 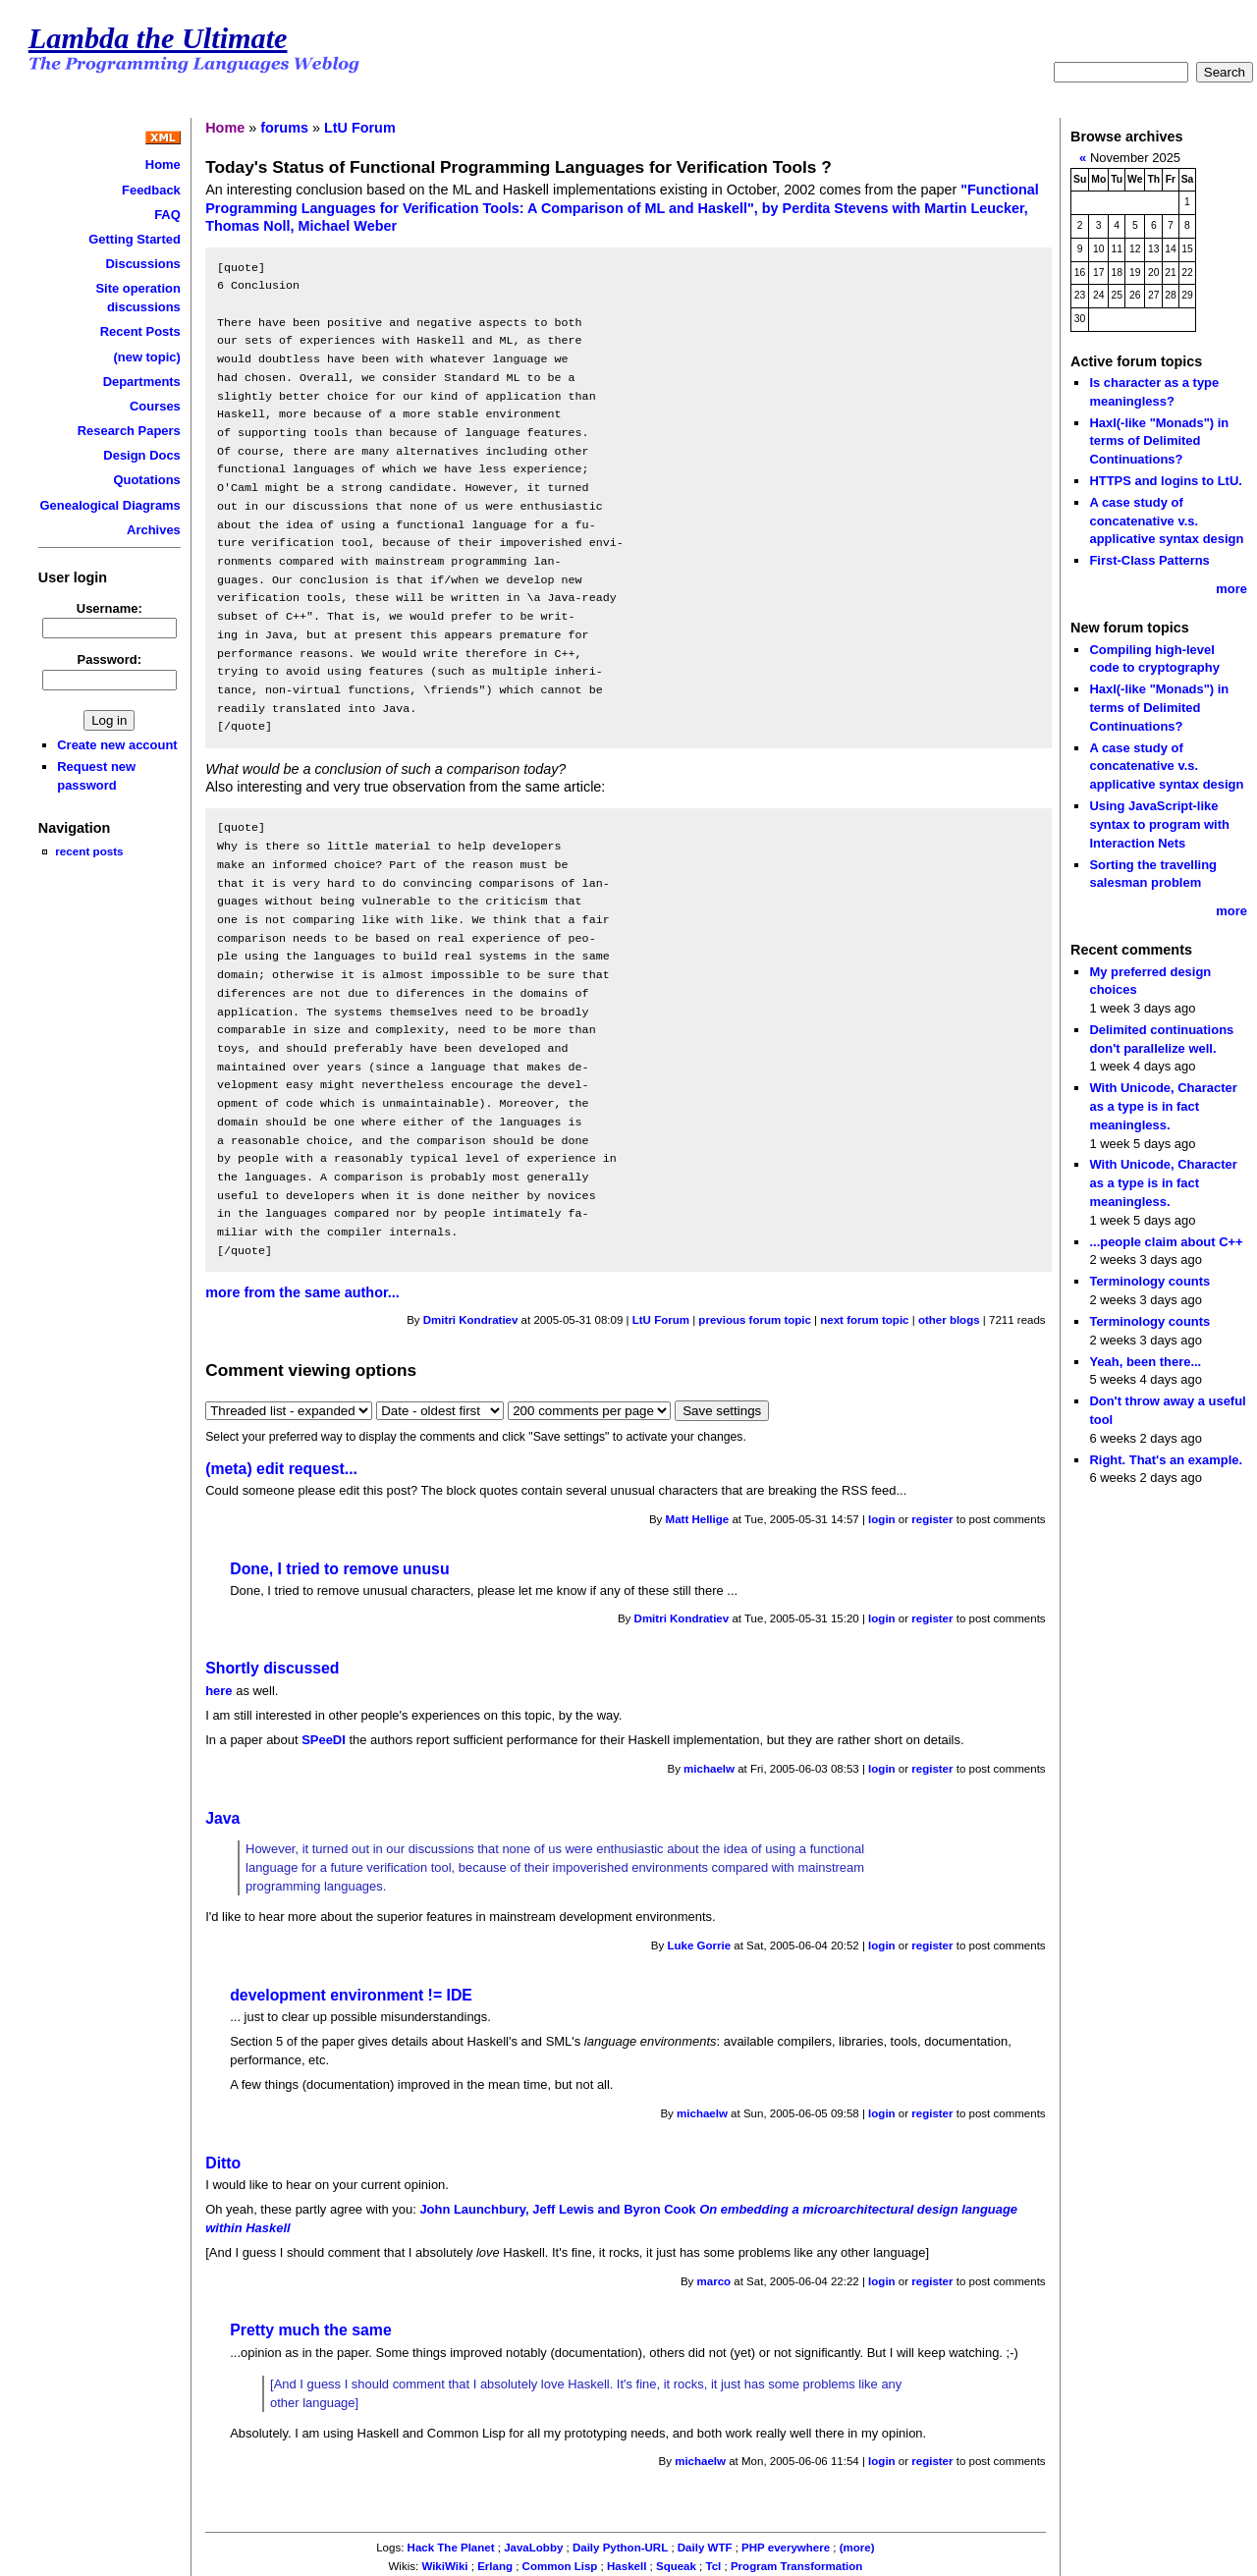 I want to click on Luke Gorrie, so click(x=699, y=1945).